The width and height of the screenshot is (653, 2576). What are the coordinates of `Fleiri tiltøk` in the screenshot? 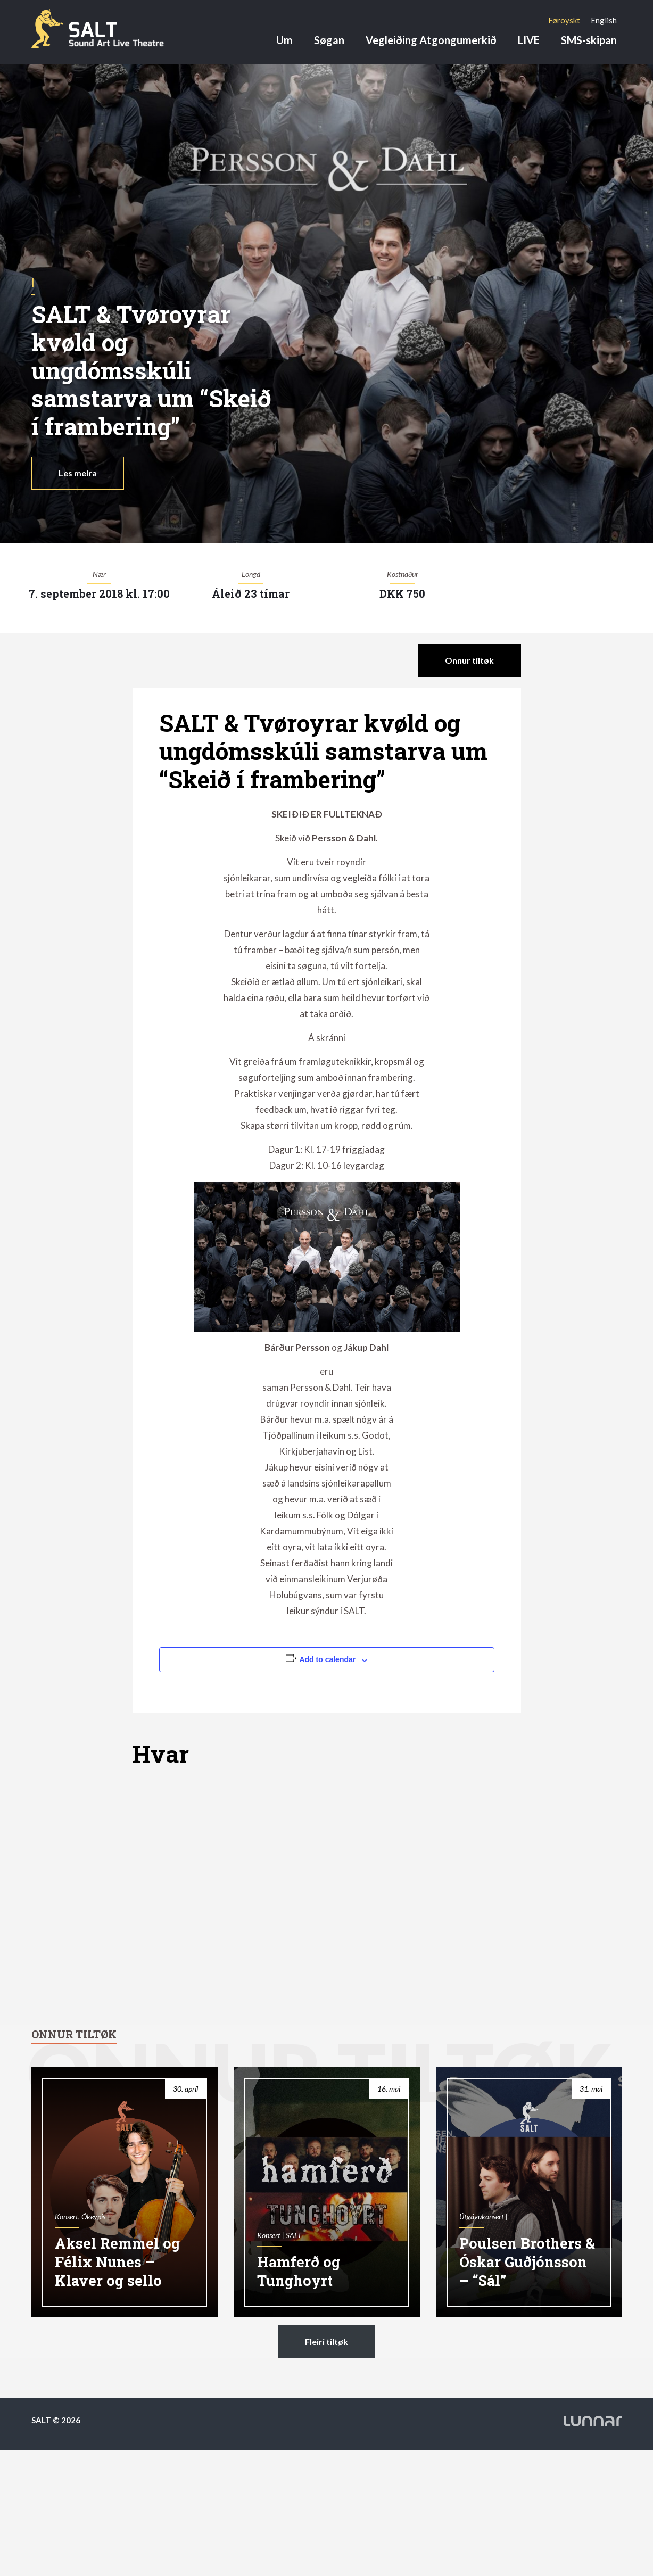 It's located at (326, 2341).